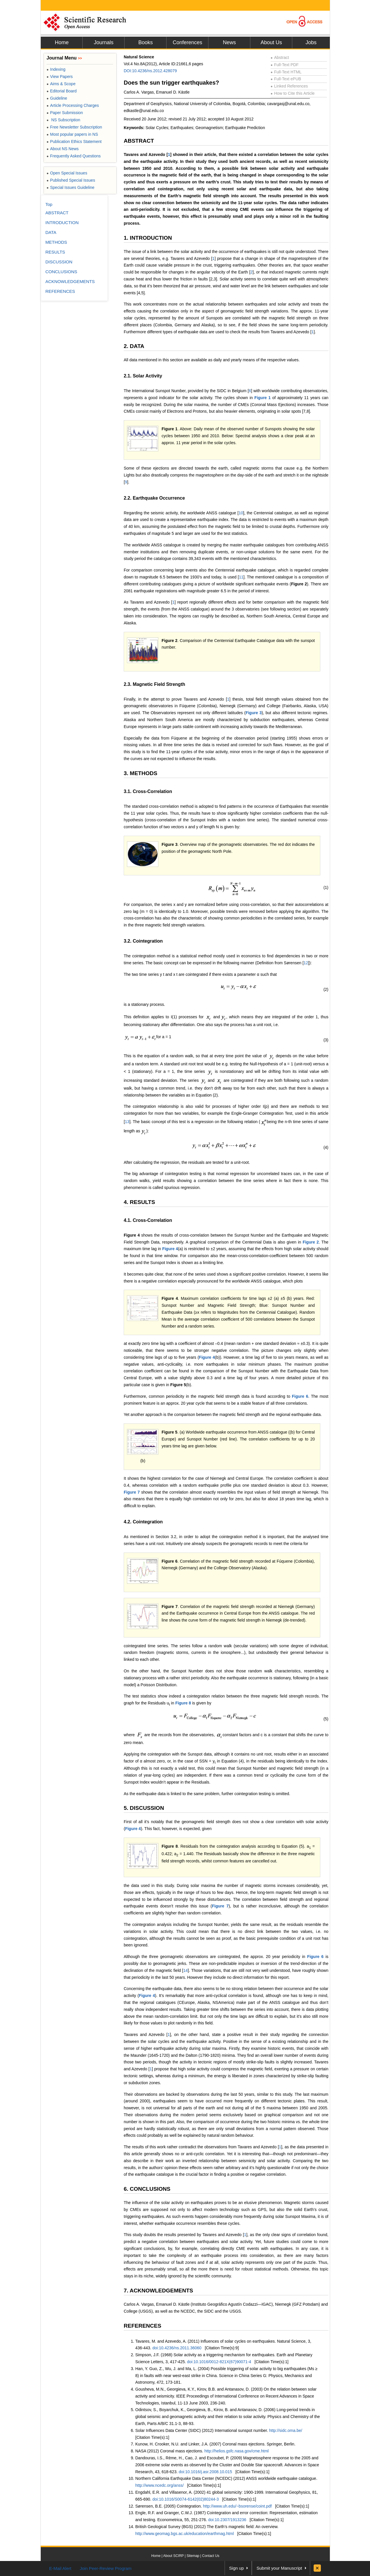 This screenshot has height=2576, width=370. What do you see at coordinates (169, 2506) in the screenshot?
I see `Sørensen, B.E. (2005) Cointegration.` at bounding box center [169, 2506].